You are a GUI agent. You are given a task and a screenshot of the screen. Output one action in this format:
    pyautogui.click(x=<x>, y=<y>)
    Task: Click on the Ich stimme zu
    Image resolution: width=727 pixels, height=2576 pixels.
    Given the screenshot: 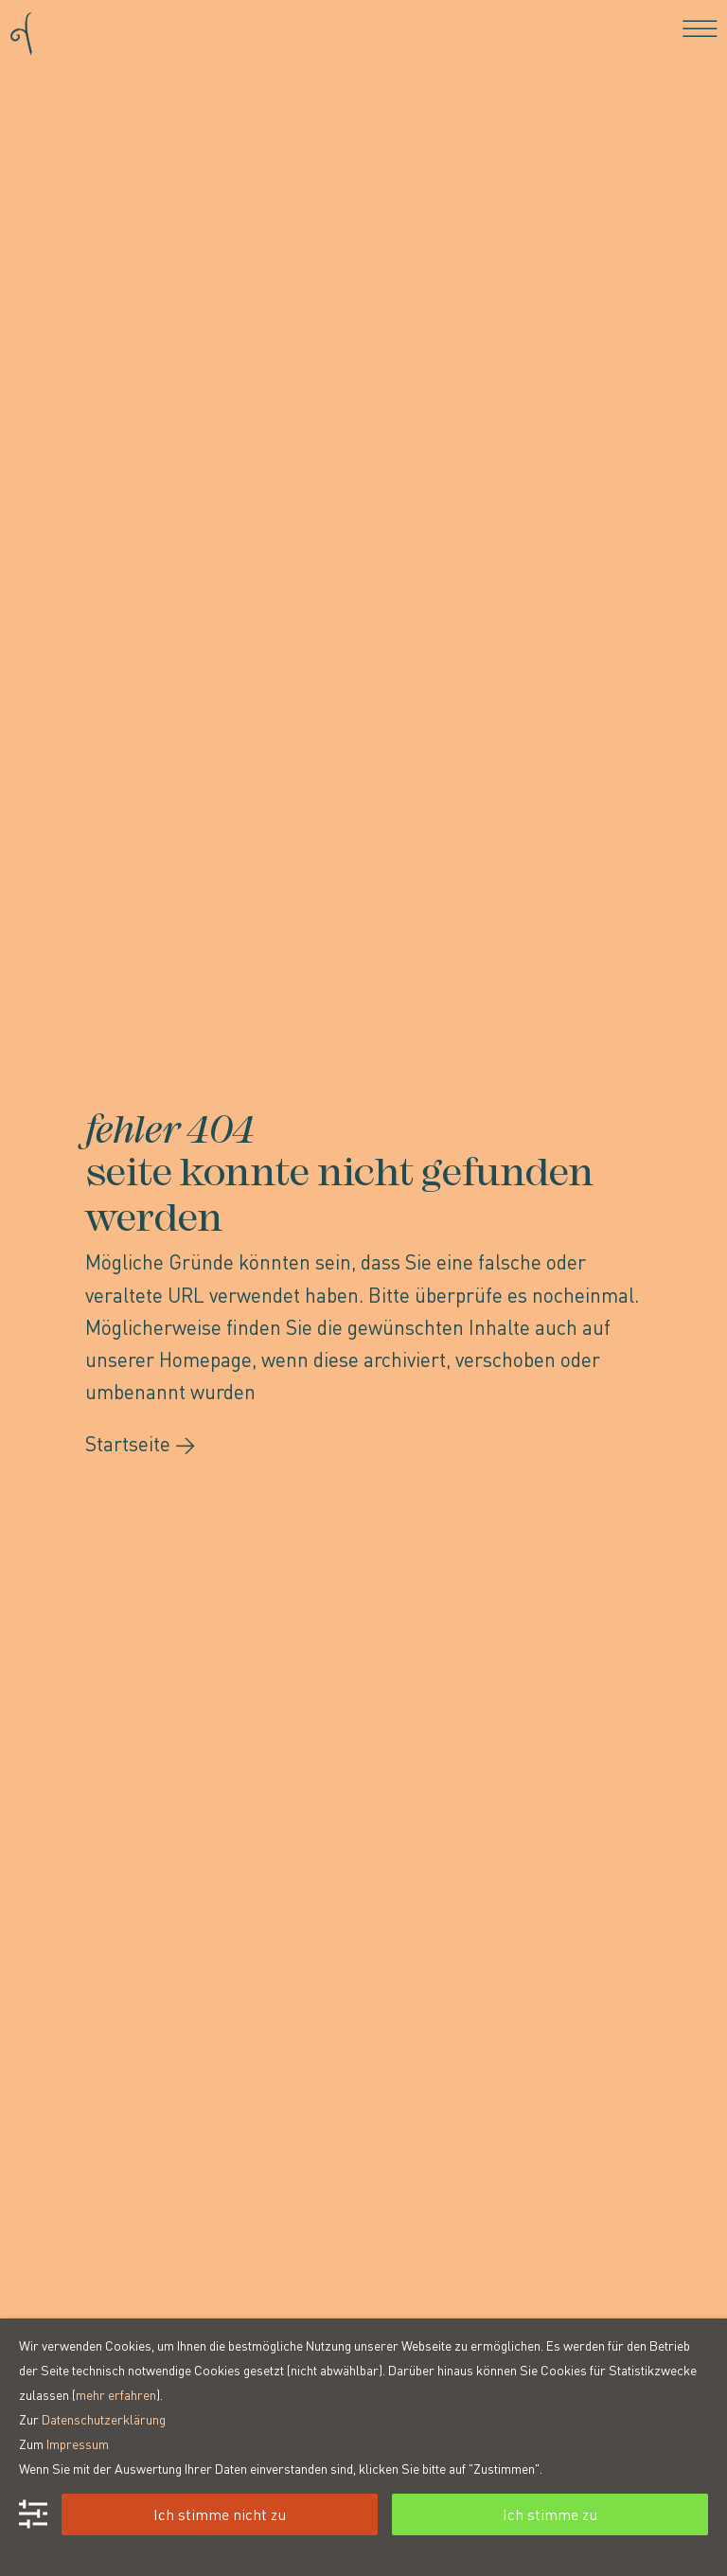 What is the action you would take?
    pyautogui.click(x=550, y=2514)
    